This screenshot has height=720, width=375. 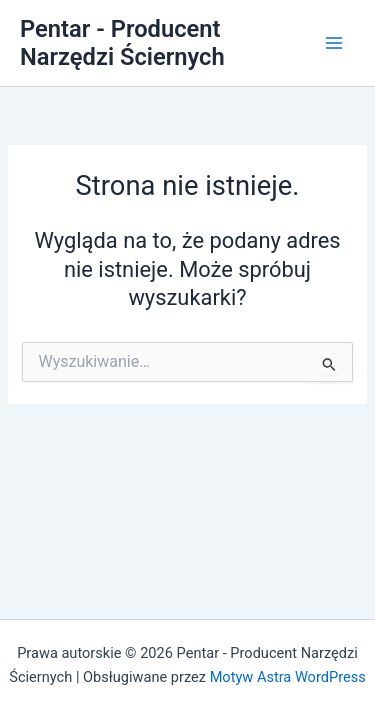 I want to click on [Przełącz menu główne], so click(x=334, y=43).